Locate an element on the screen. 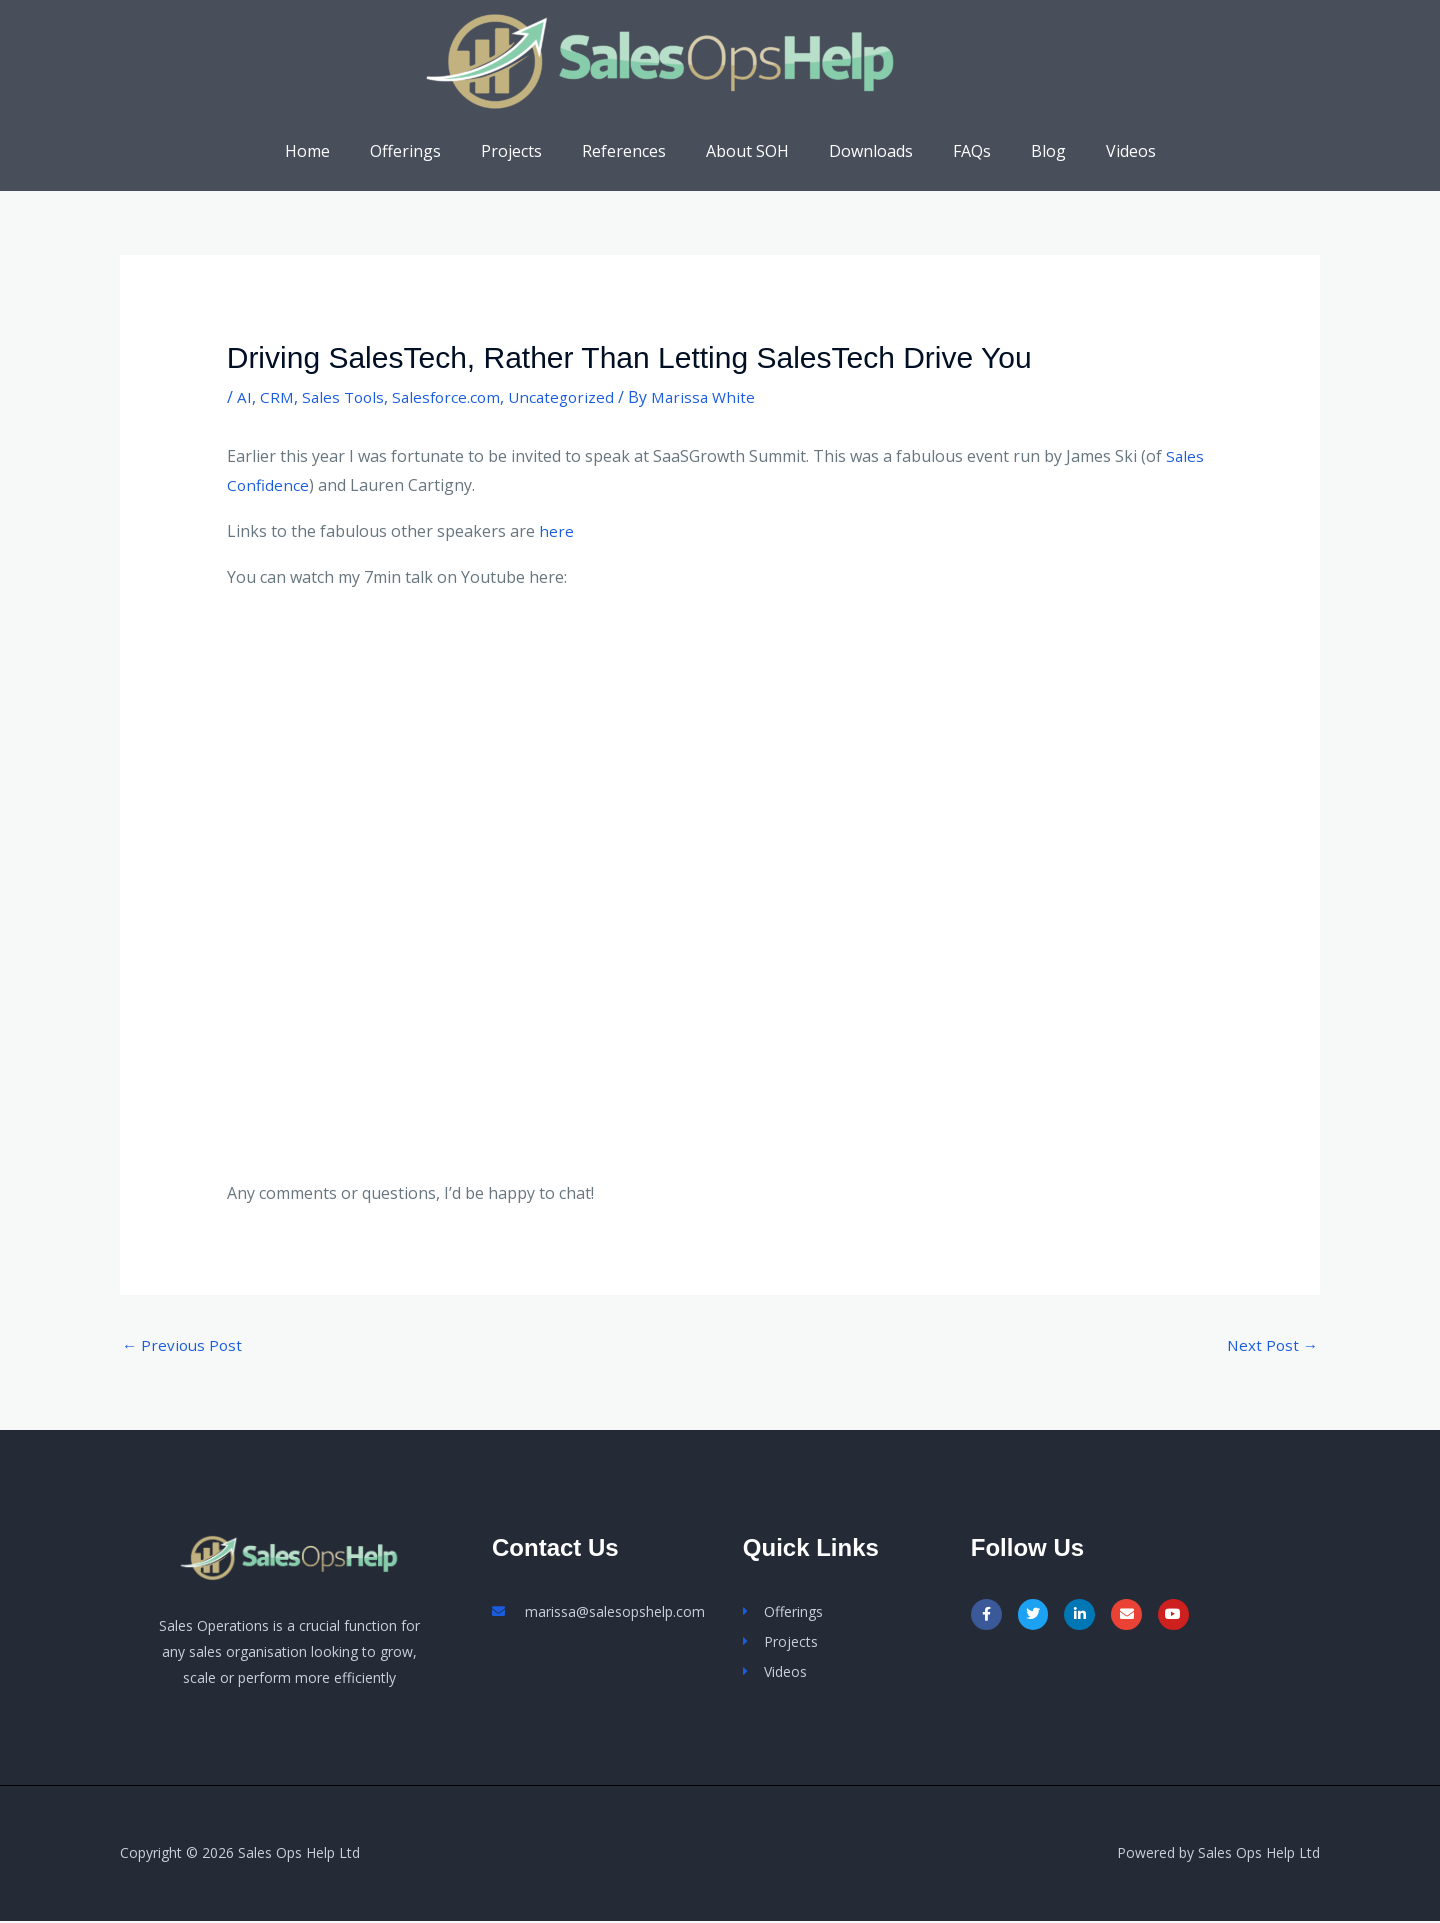 The image size is (1440, 1923). Downloads is located at coordinates (863, 151).